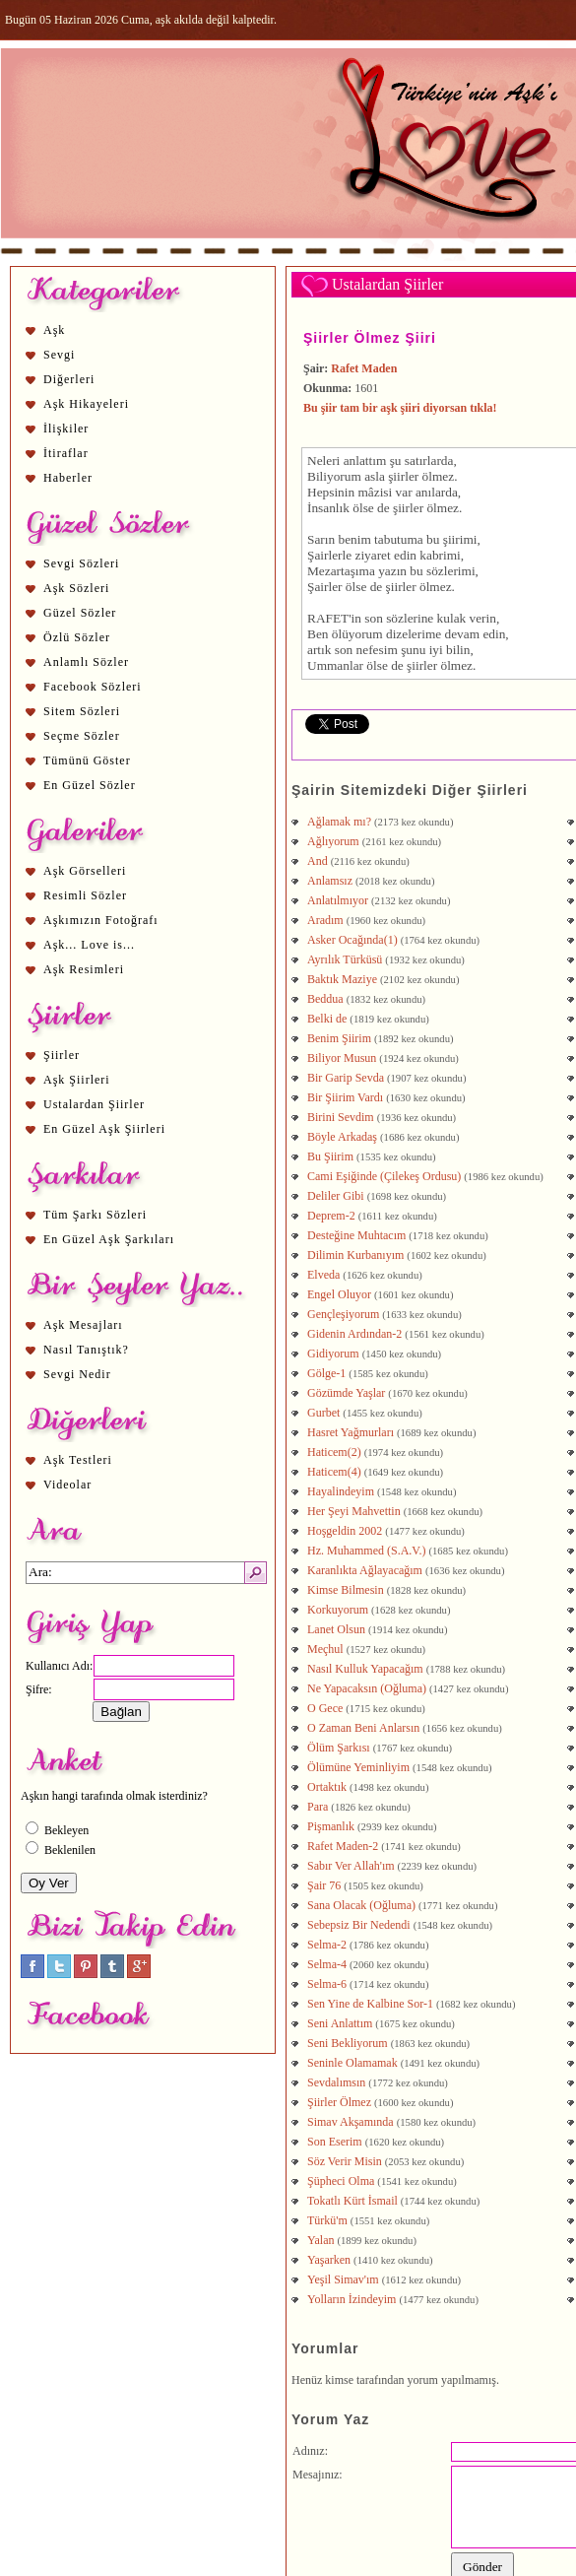 Image resolution: width=576 pixels, height=2576 pixels. What do you see at coordinates (327, 1944) in the screenshot?
I see `Selma-2` at bounding box center [327, 1944].